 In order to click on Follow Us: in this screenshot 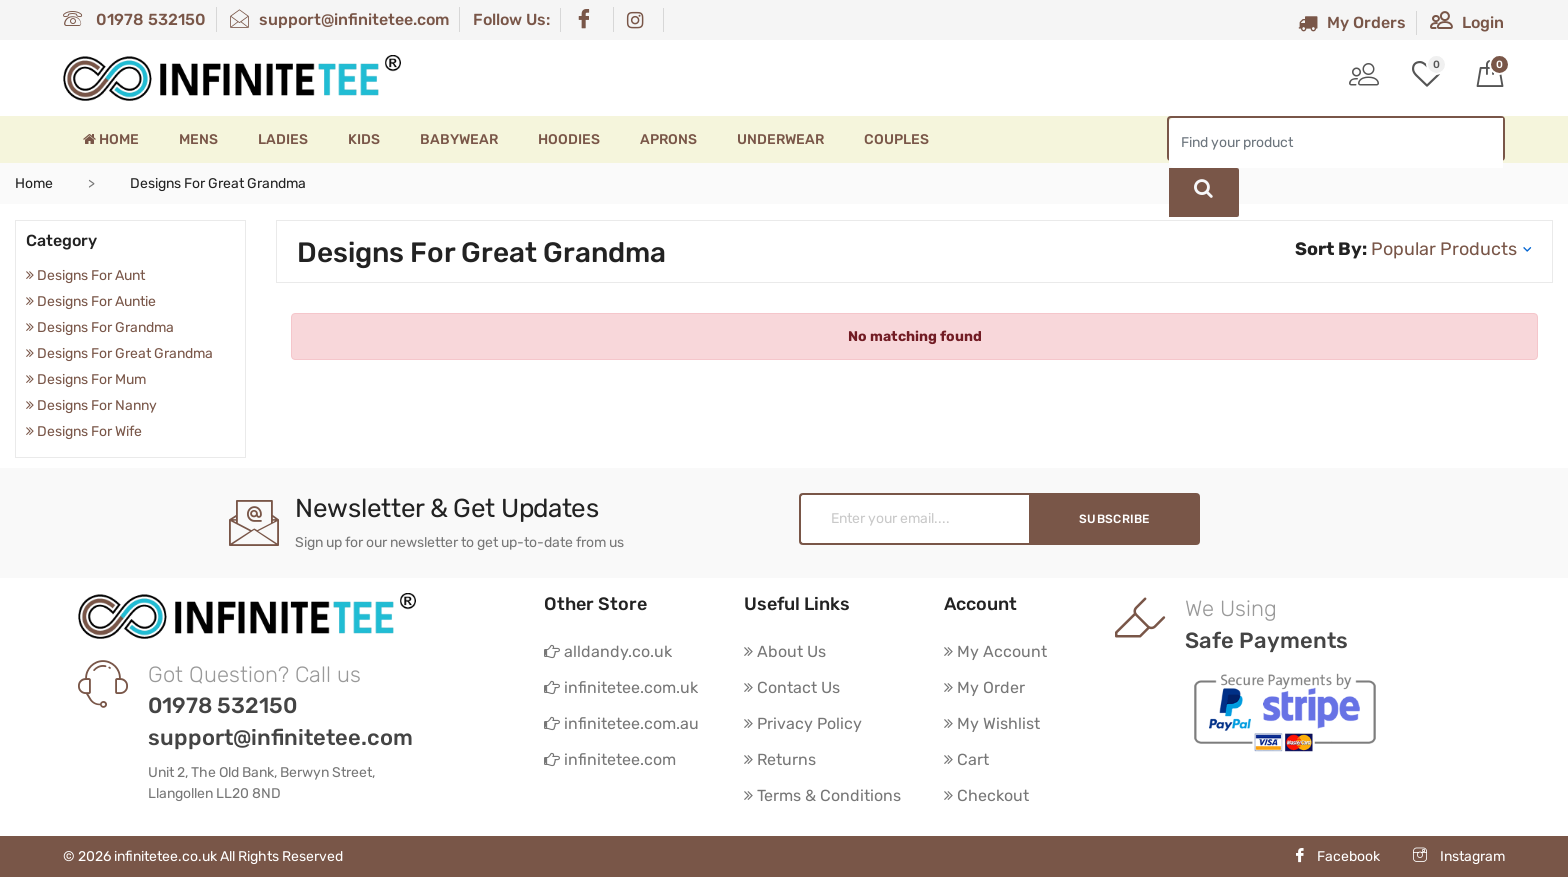, I will do `click(511, 19)`.